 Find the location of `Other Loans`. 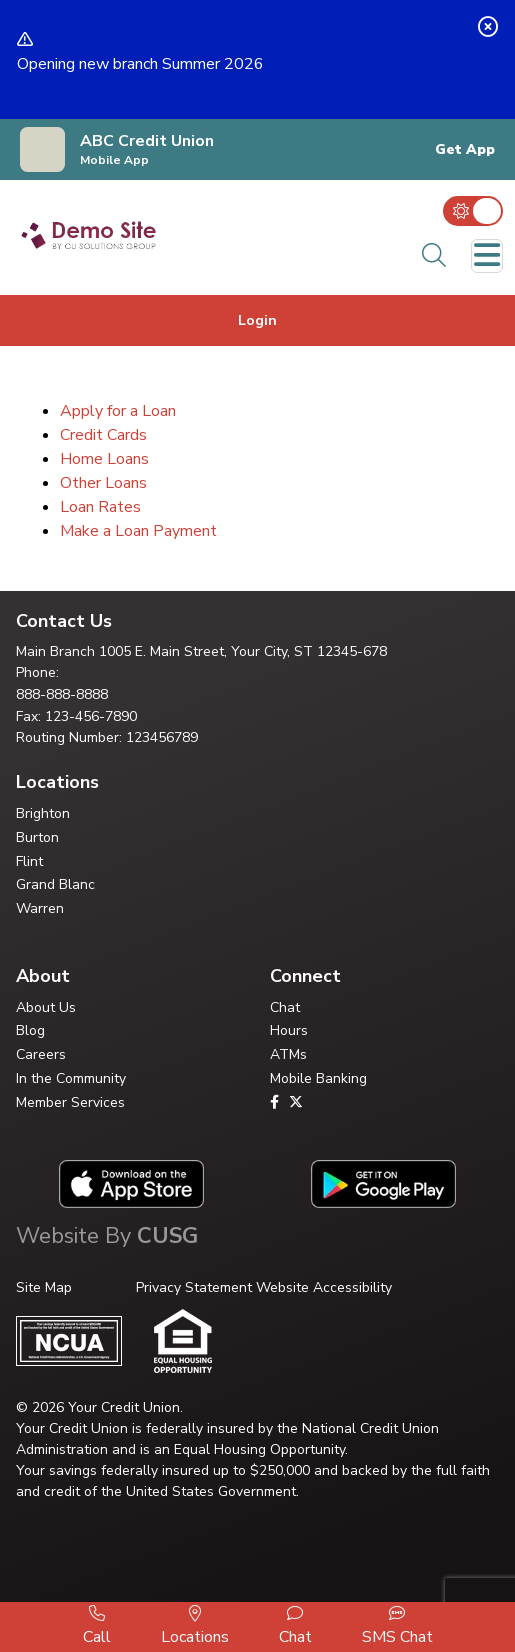

Other Loans is located at coordinates (103, 483).